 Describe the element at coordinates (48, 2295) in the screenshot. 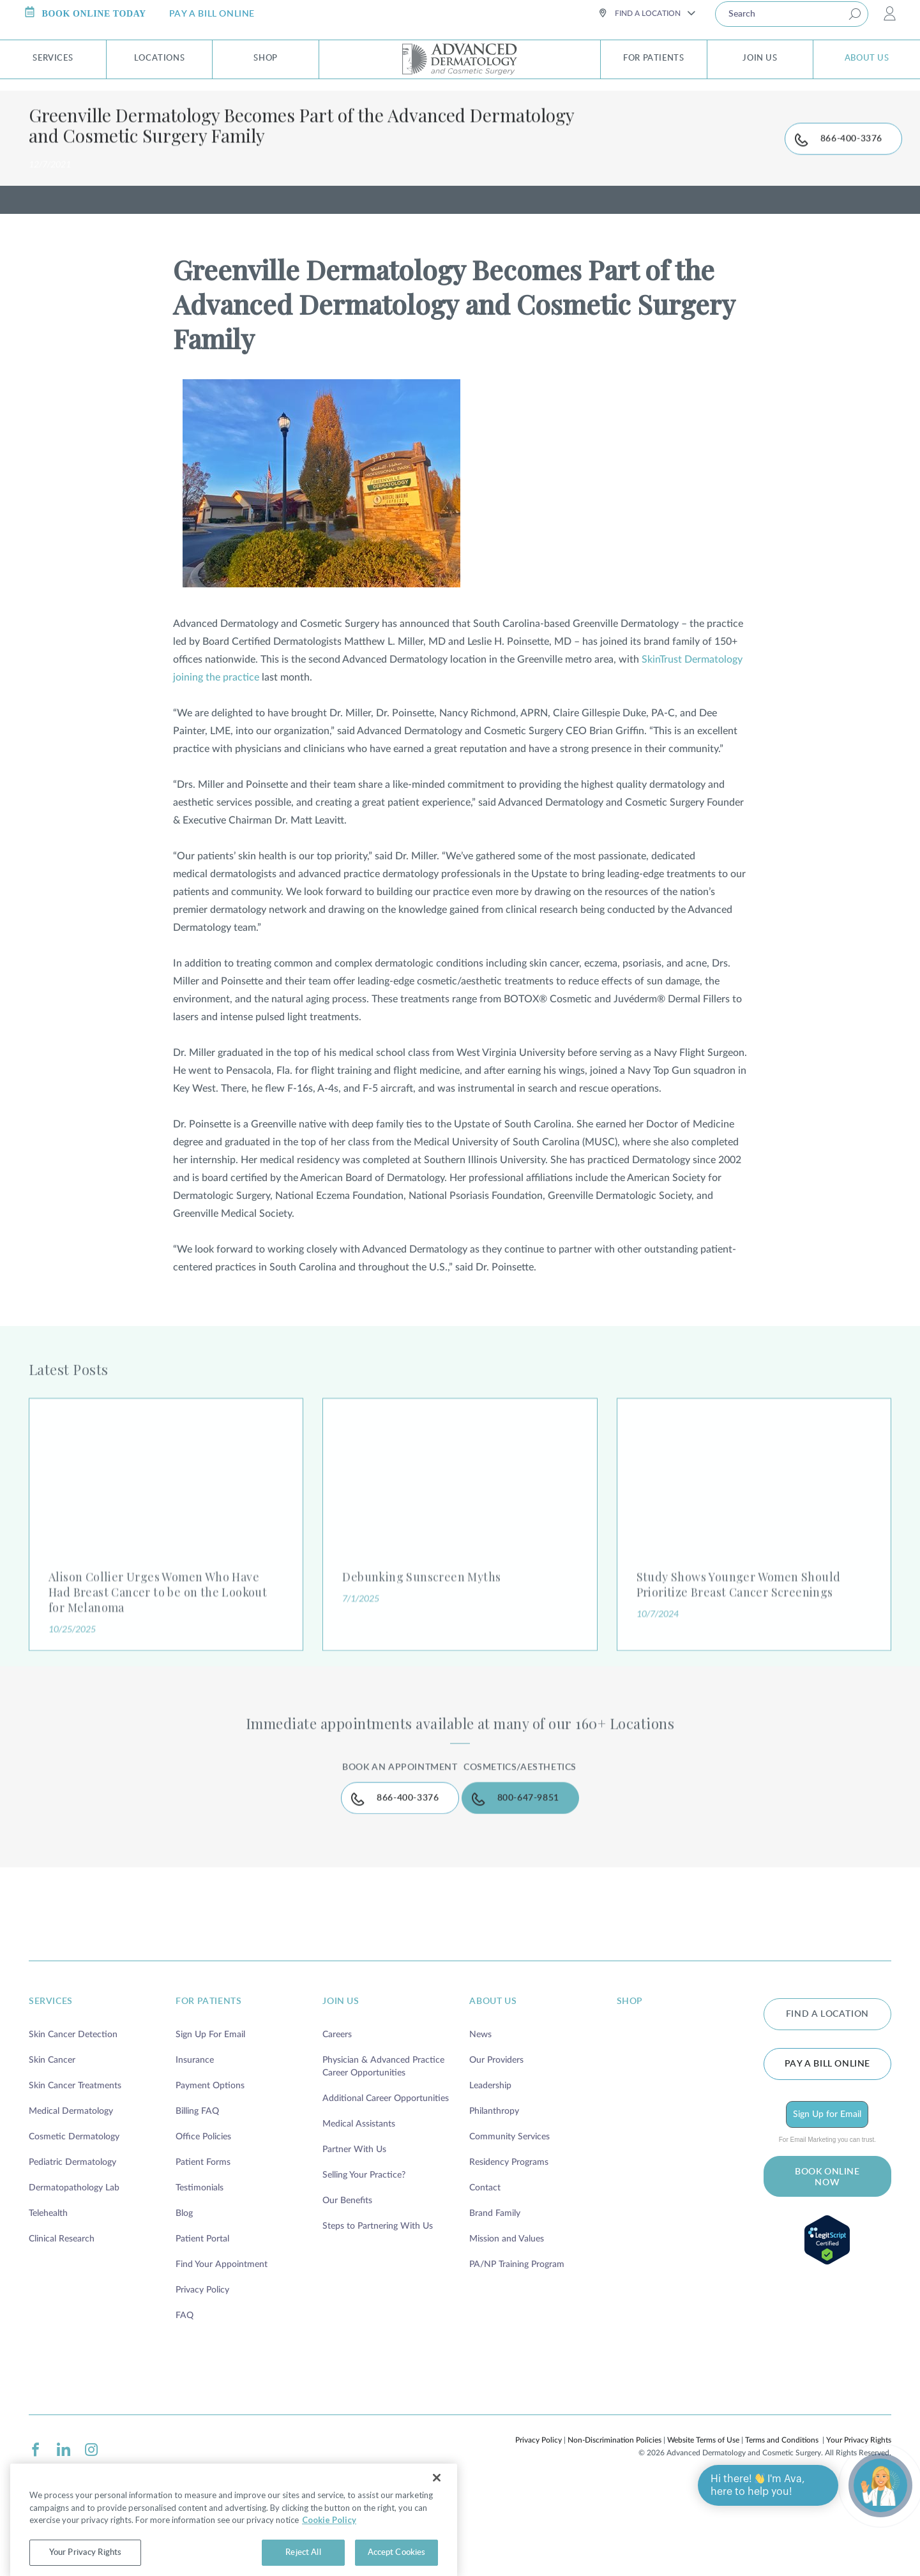

I see `Telehealth` at that location.